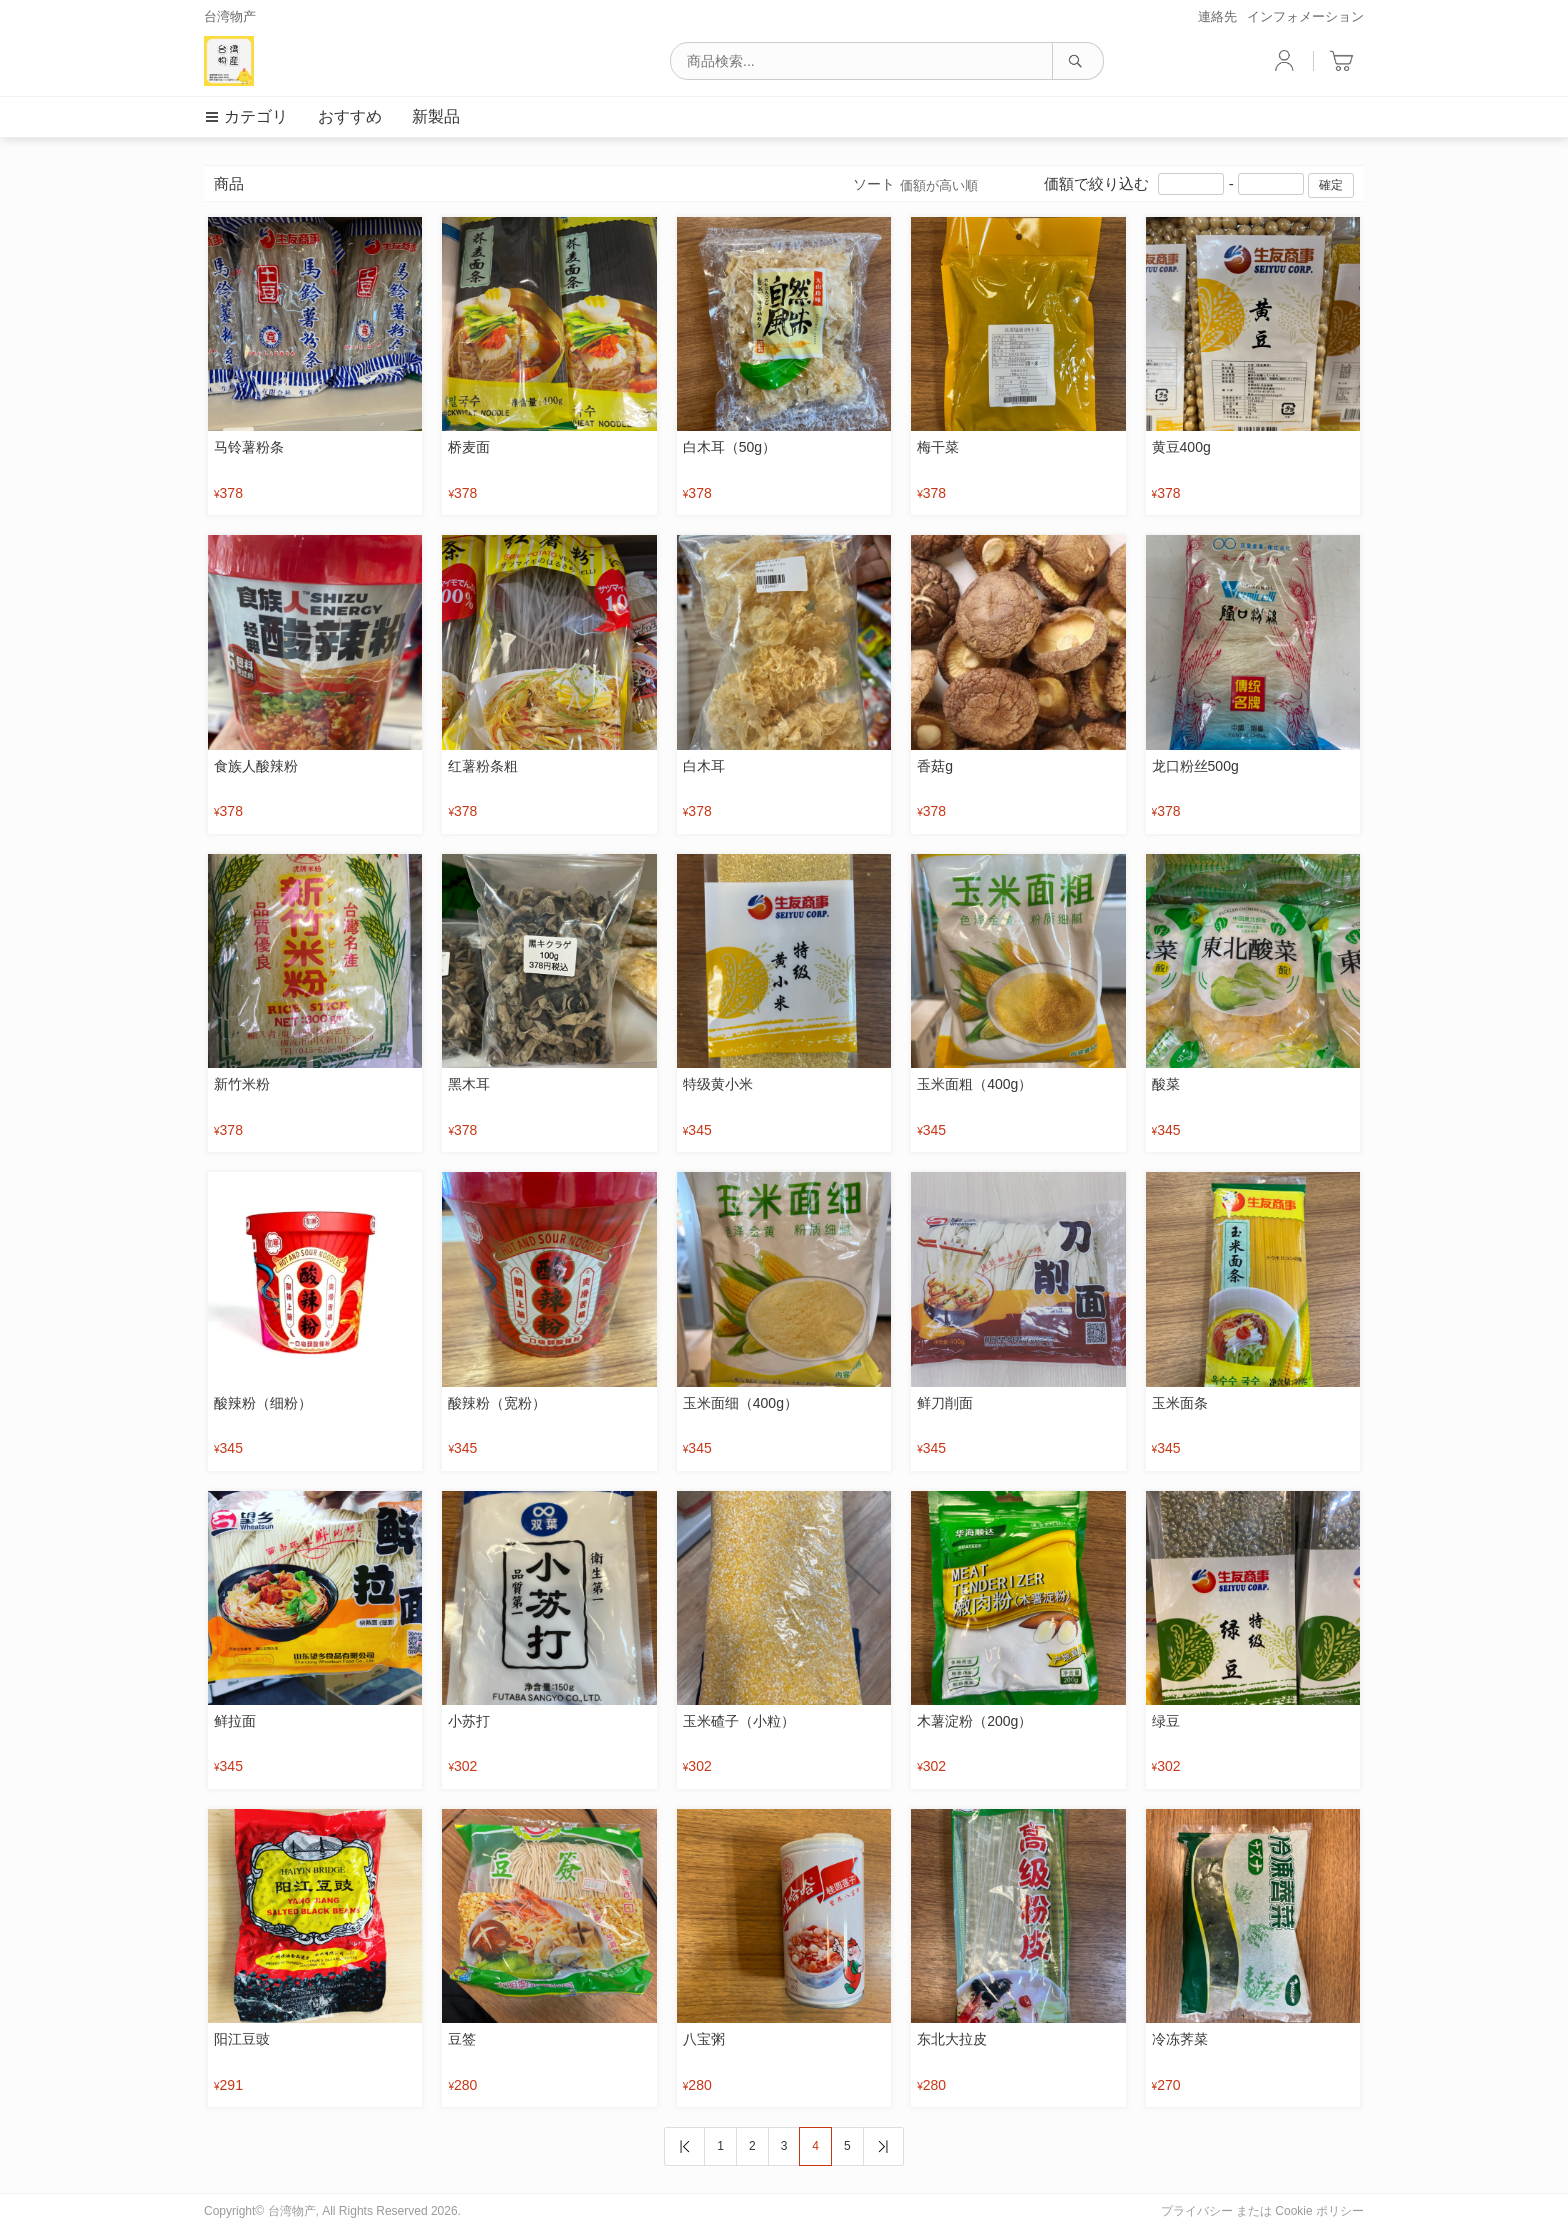 The width and height of the screenshot is (1568, 2229). Describe the element at coordinates (1166, 1084) in the screenshot. I see `酸菜` at that location.